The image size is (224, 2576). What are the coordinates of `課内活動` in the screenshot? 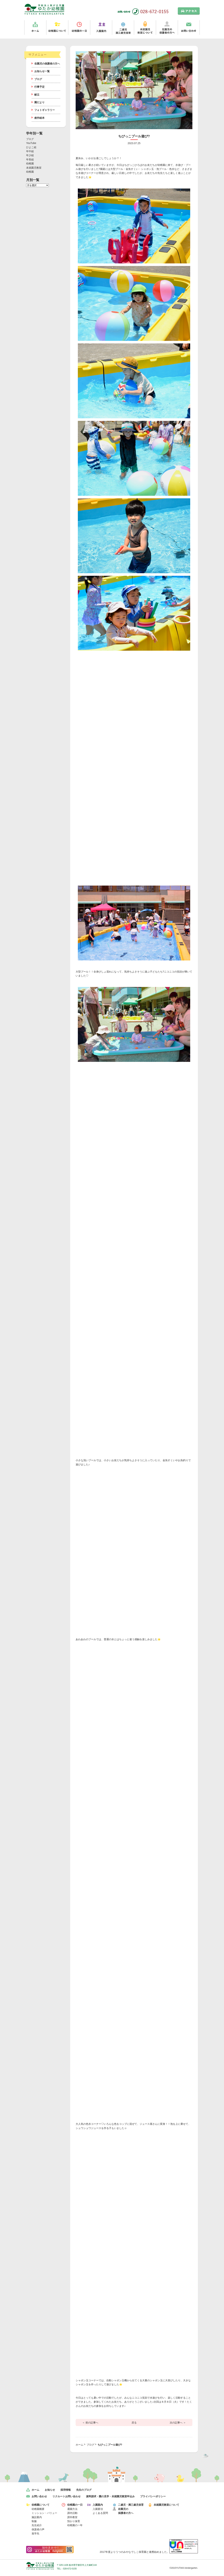 It's located at (72, 2513).